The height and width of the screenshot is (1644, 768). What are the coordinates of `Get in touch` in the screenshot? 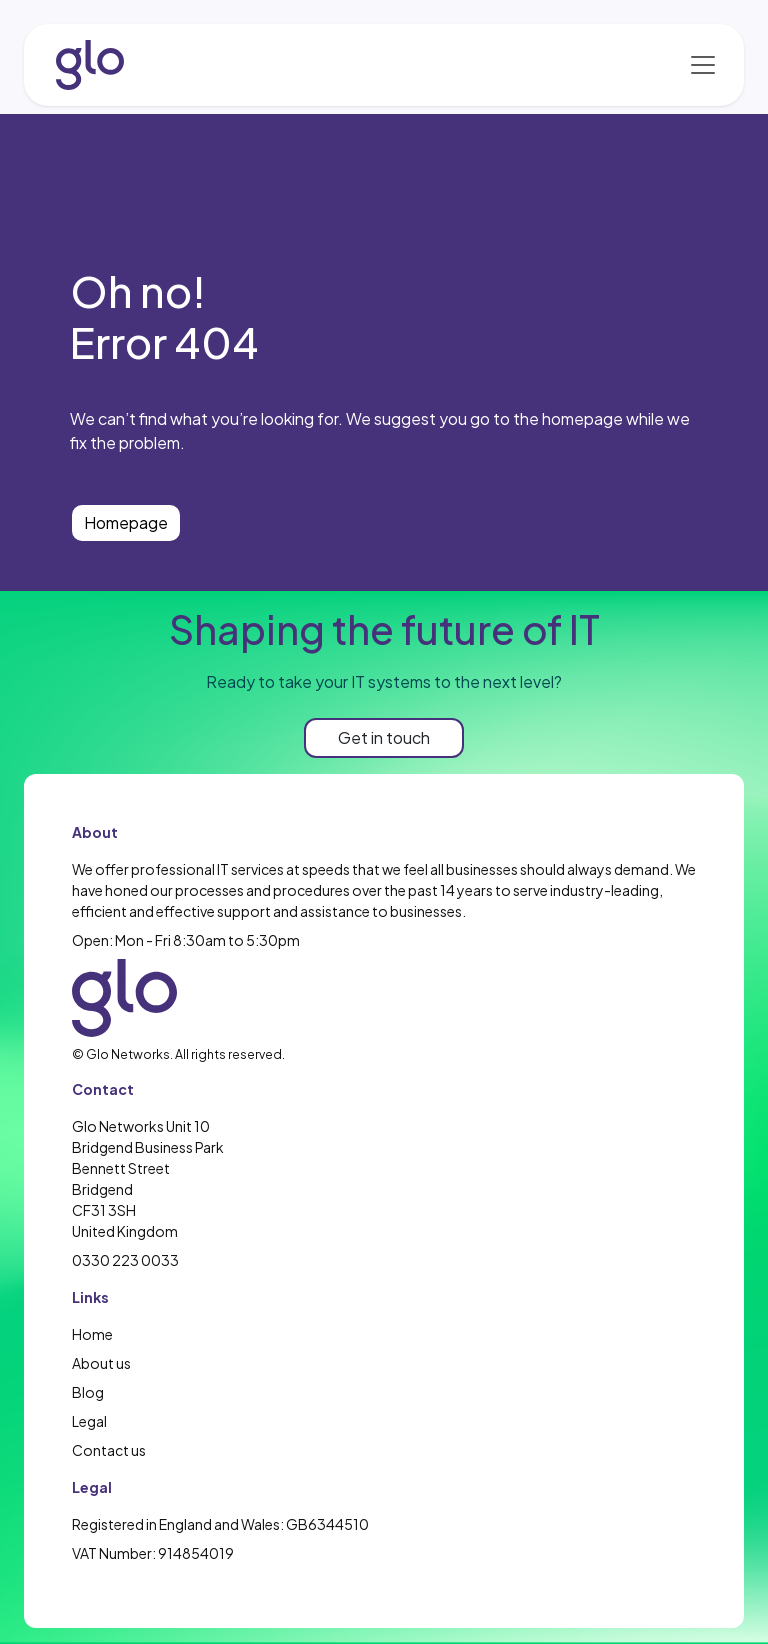 It's located at (384, 737).